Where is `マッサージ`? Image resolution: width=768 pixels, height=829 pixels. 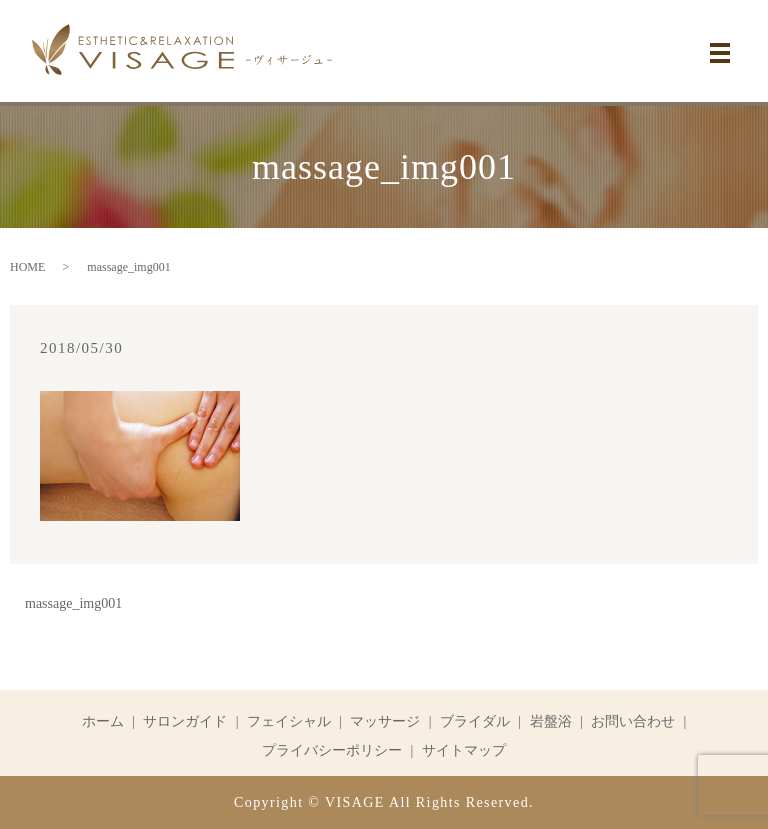
マッサージ is located at coordinates (385, 721).